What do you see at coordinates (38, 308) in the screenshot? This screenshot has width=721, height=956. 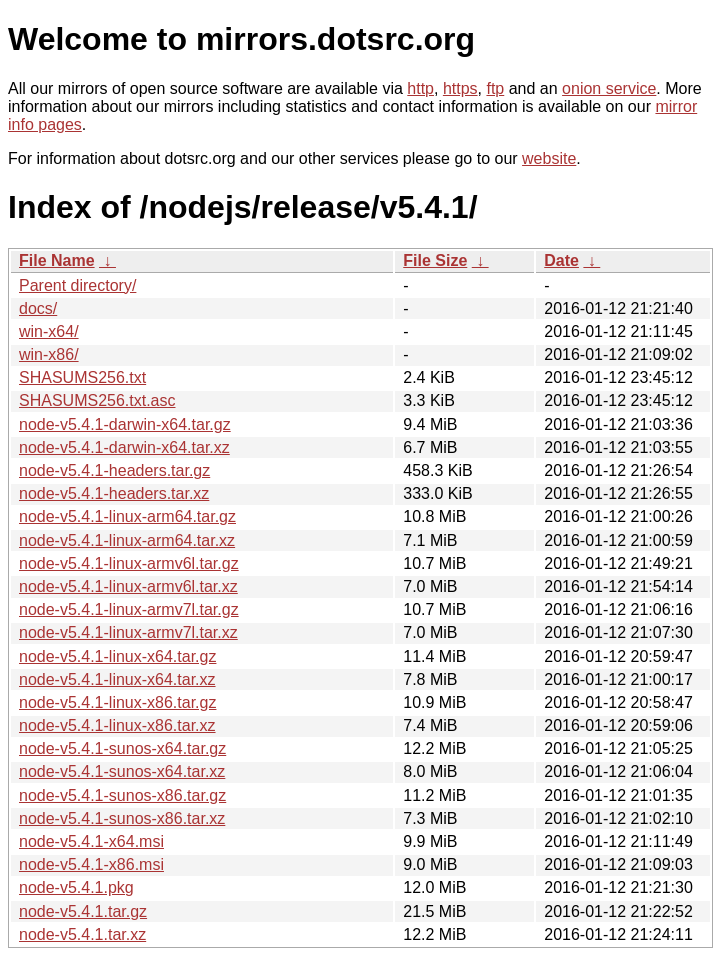 I see `docs/` at bounding box center [38, 308].